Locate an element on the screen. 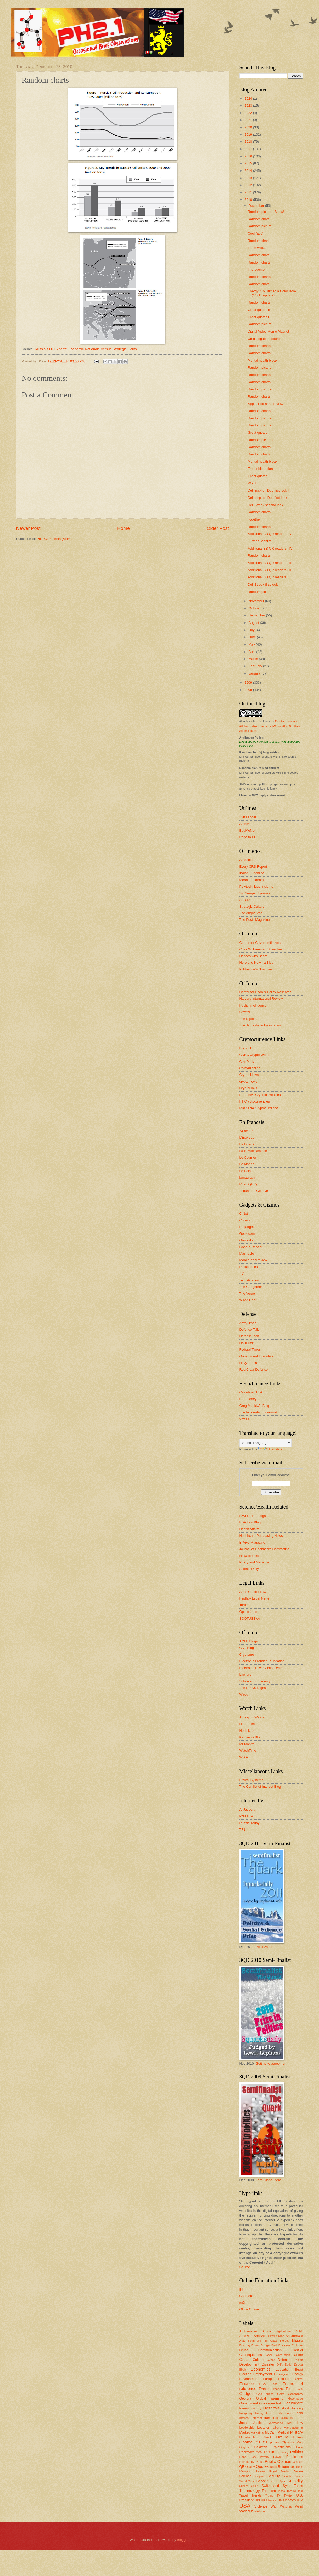 Image resolution: width=319 pixels, height=2576 pixels. Getting to agreement is located at coordinates (271, 2063).